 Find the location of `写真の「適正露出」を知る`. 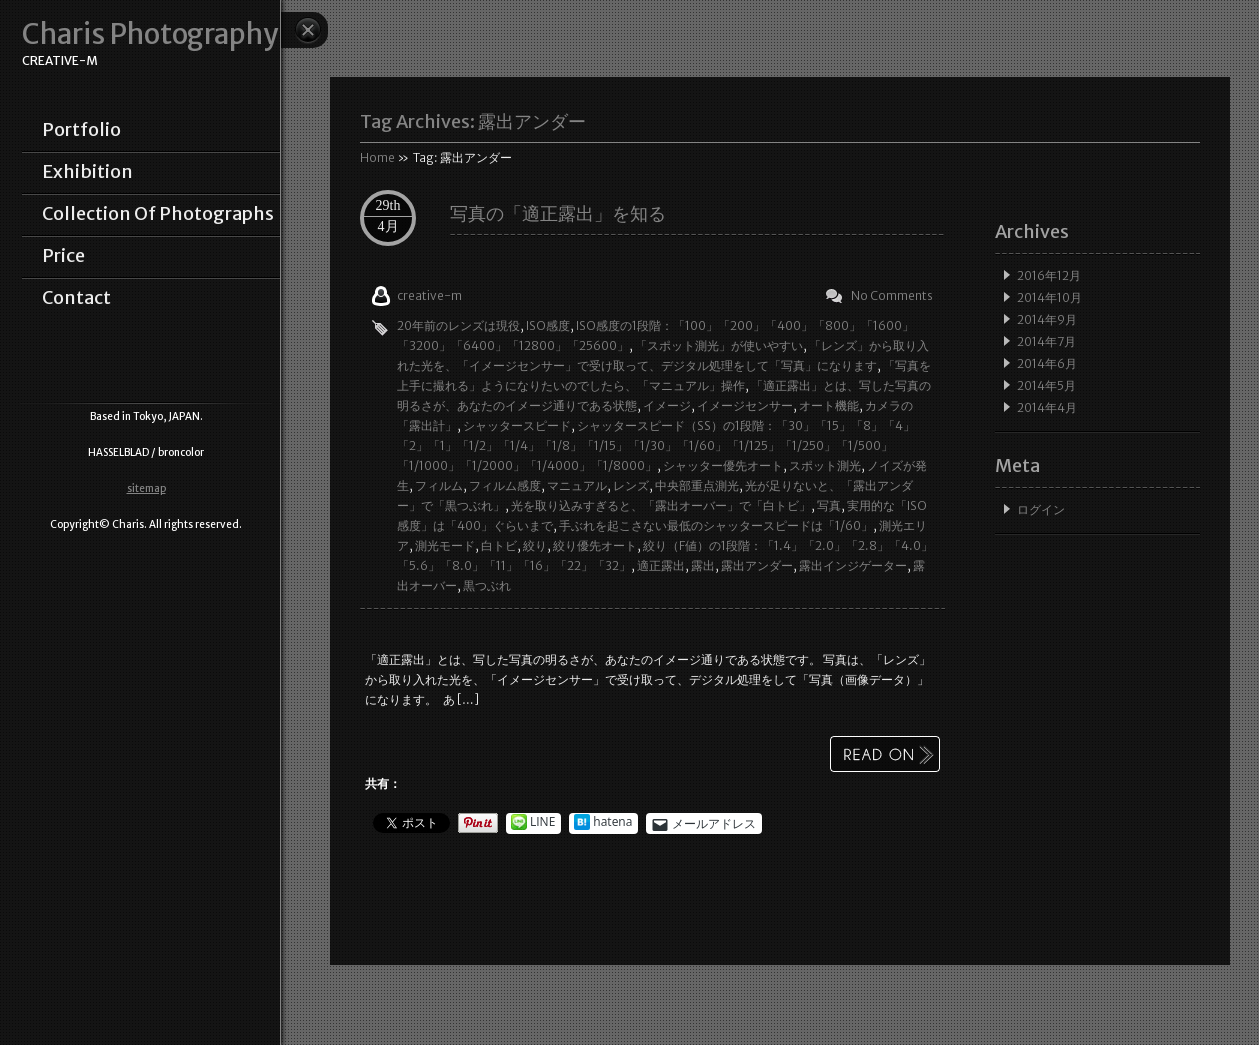

写真の「適正露出」を知る is located at coordinates (558, 213).